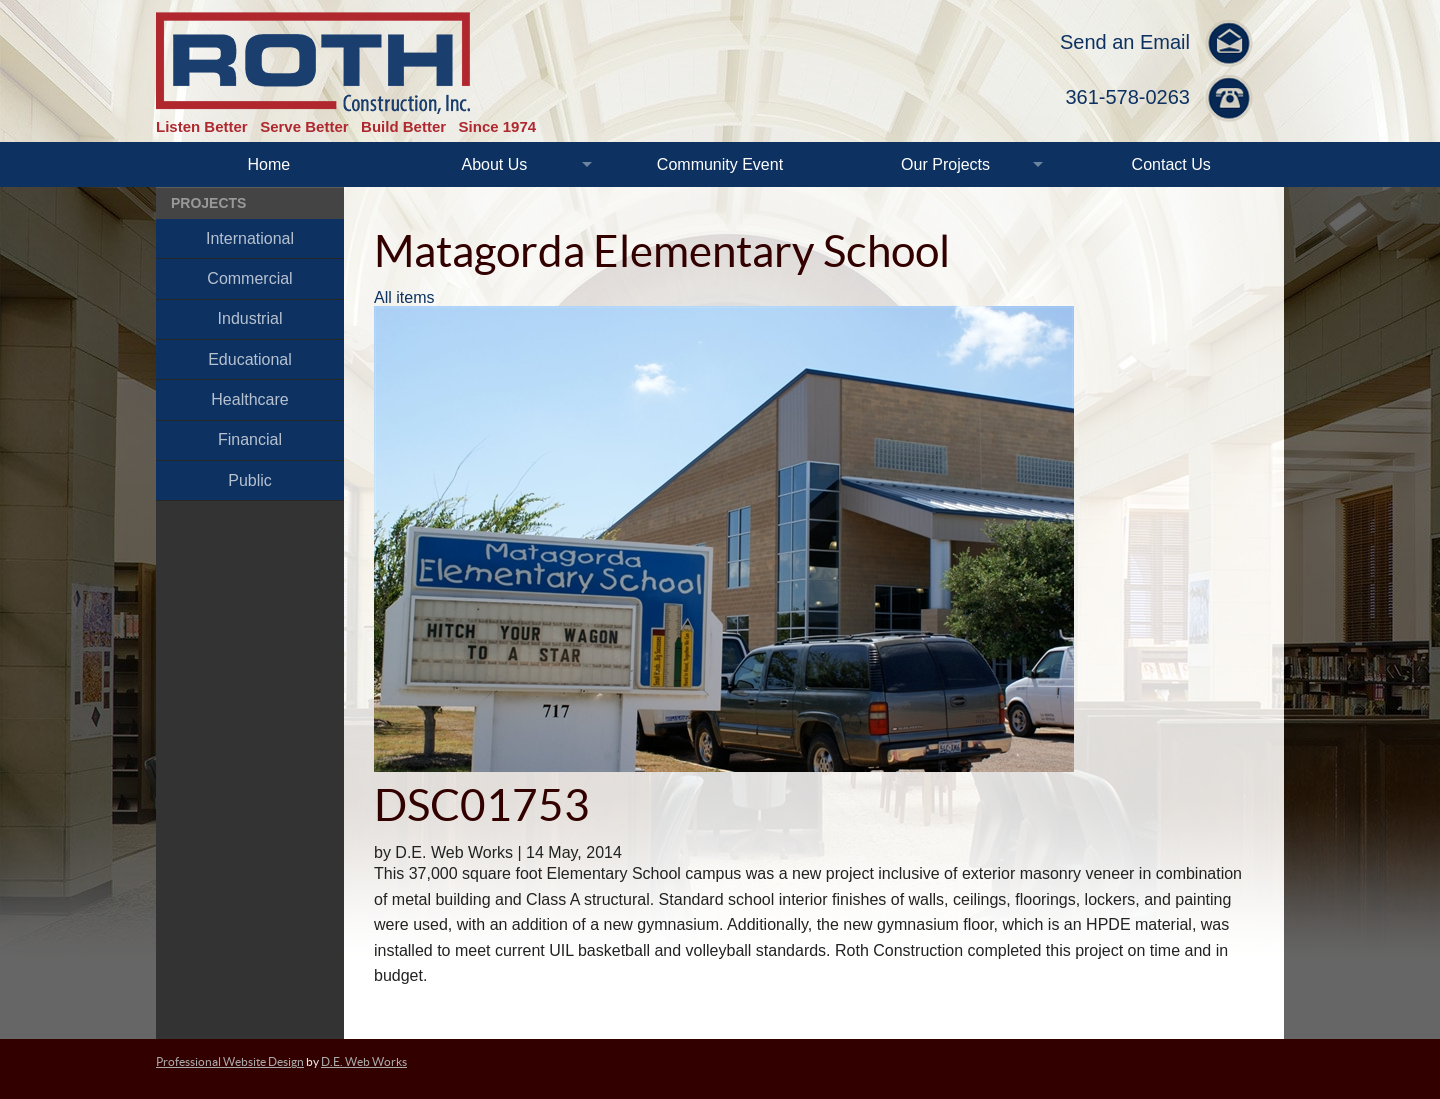 The height and width of the screenshot is (1099, 1440). Describe the element at coordinates (208, 203) in the screenshot. I see `Projects` at that location.